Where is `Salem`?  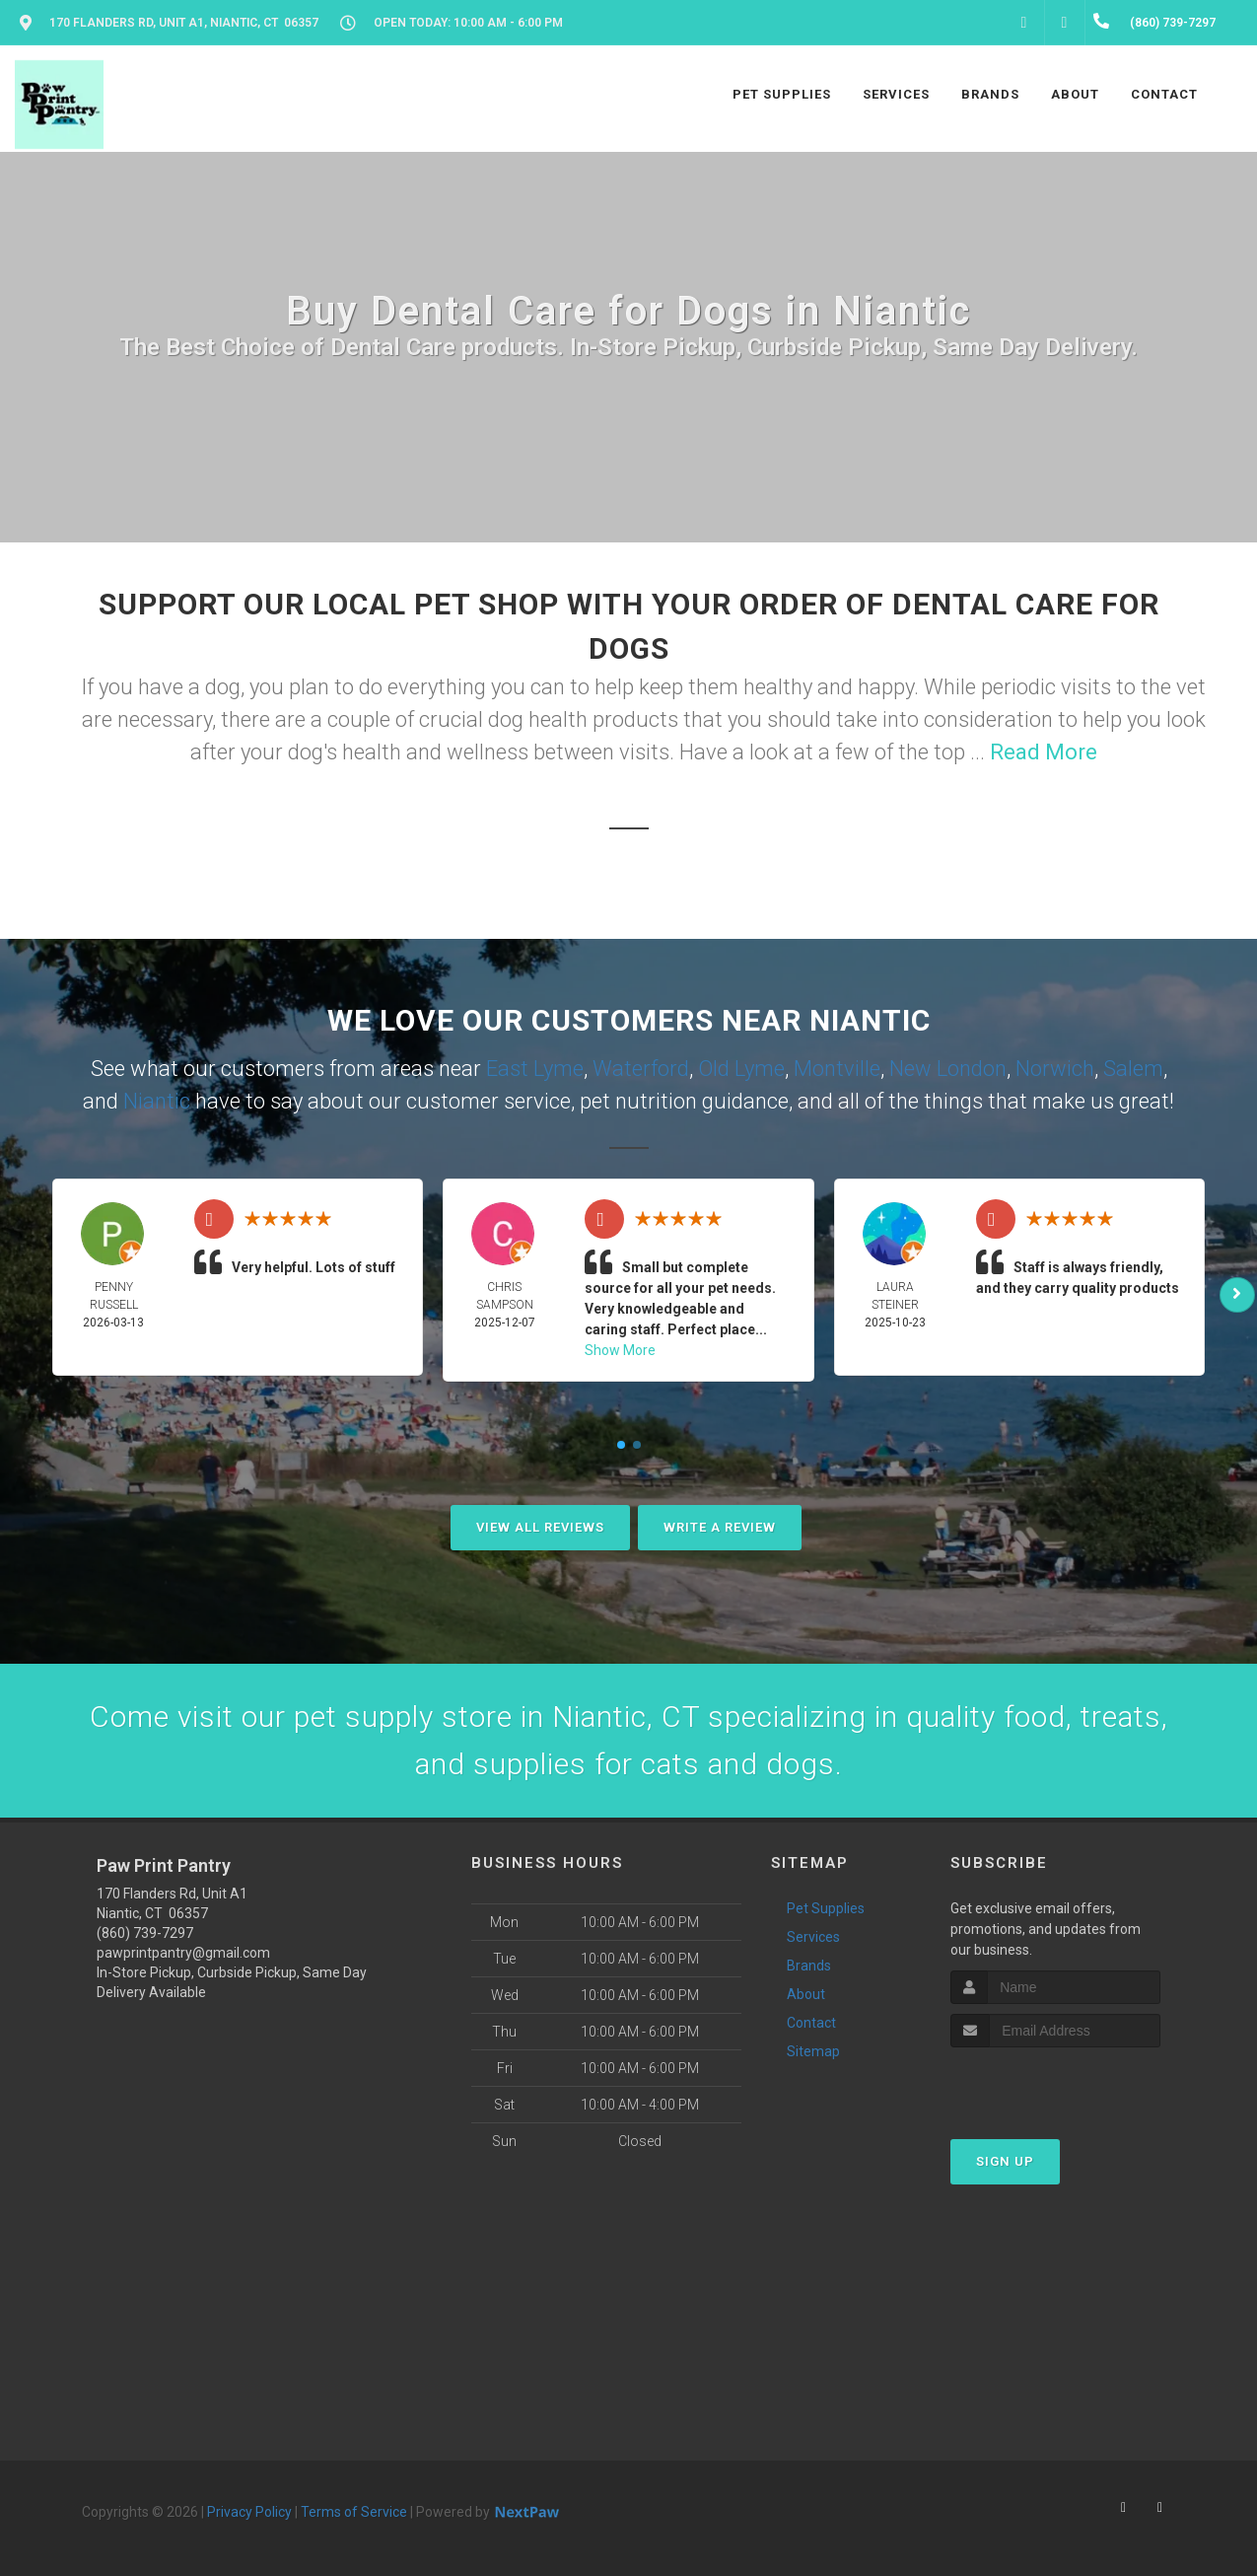
Salem is located at coordinates (1133, 1068).